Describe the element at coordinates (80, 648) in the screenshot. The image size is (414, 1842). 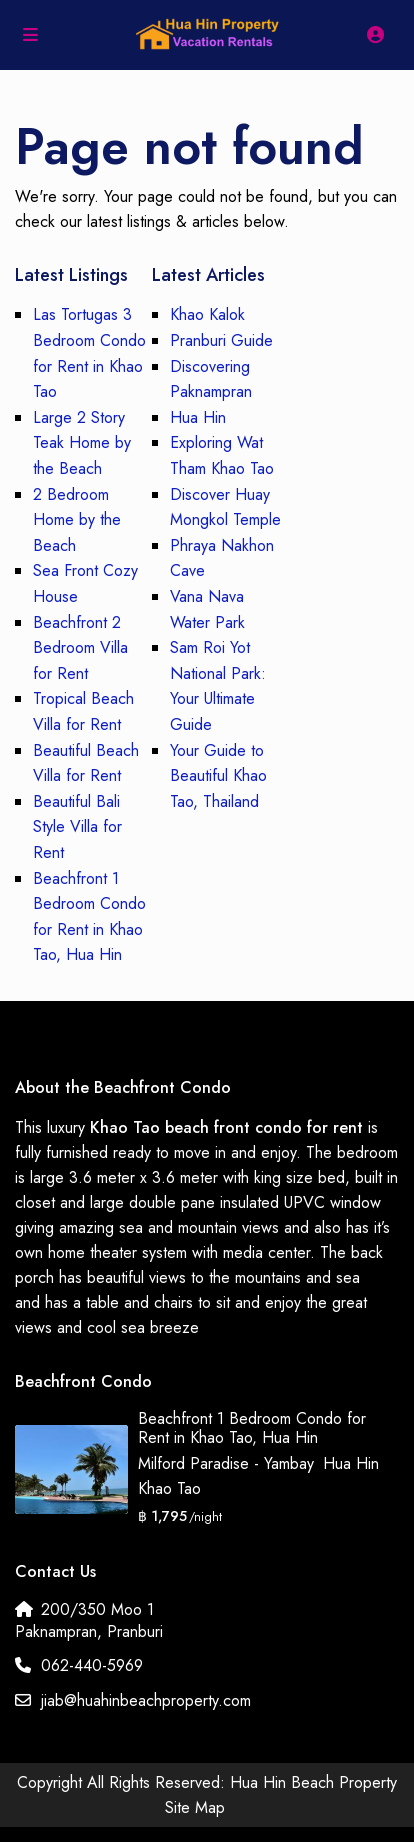
I see `Beachfront 2 Bedroom Villa for Rent` at that location.